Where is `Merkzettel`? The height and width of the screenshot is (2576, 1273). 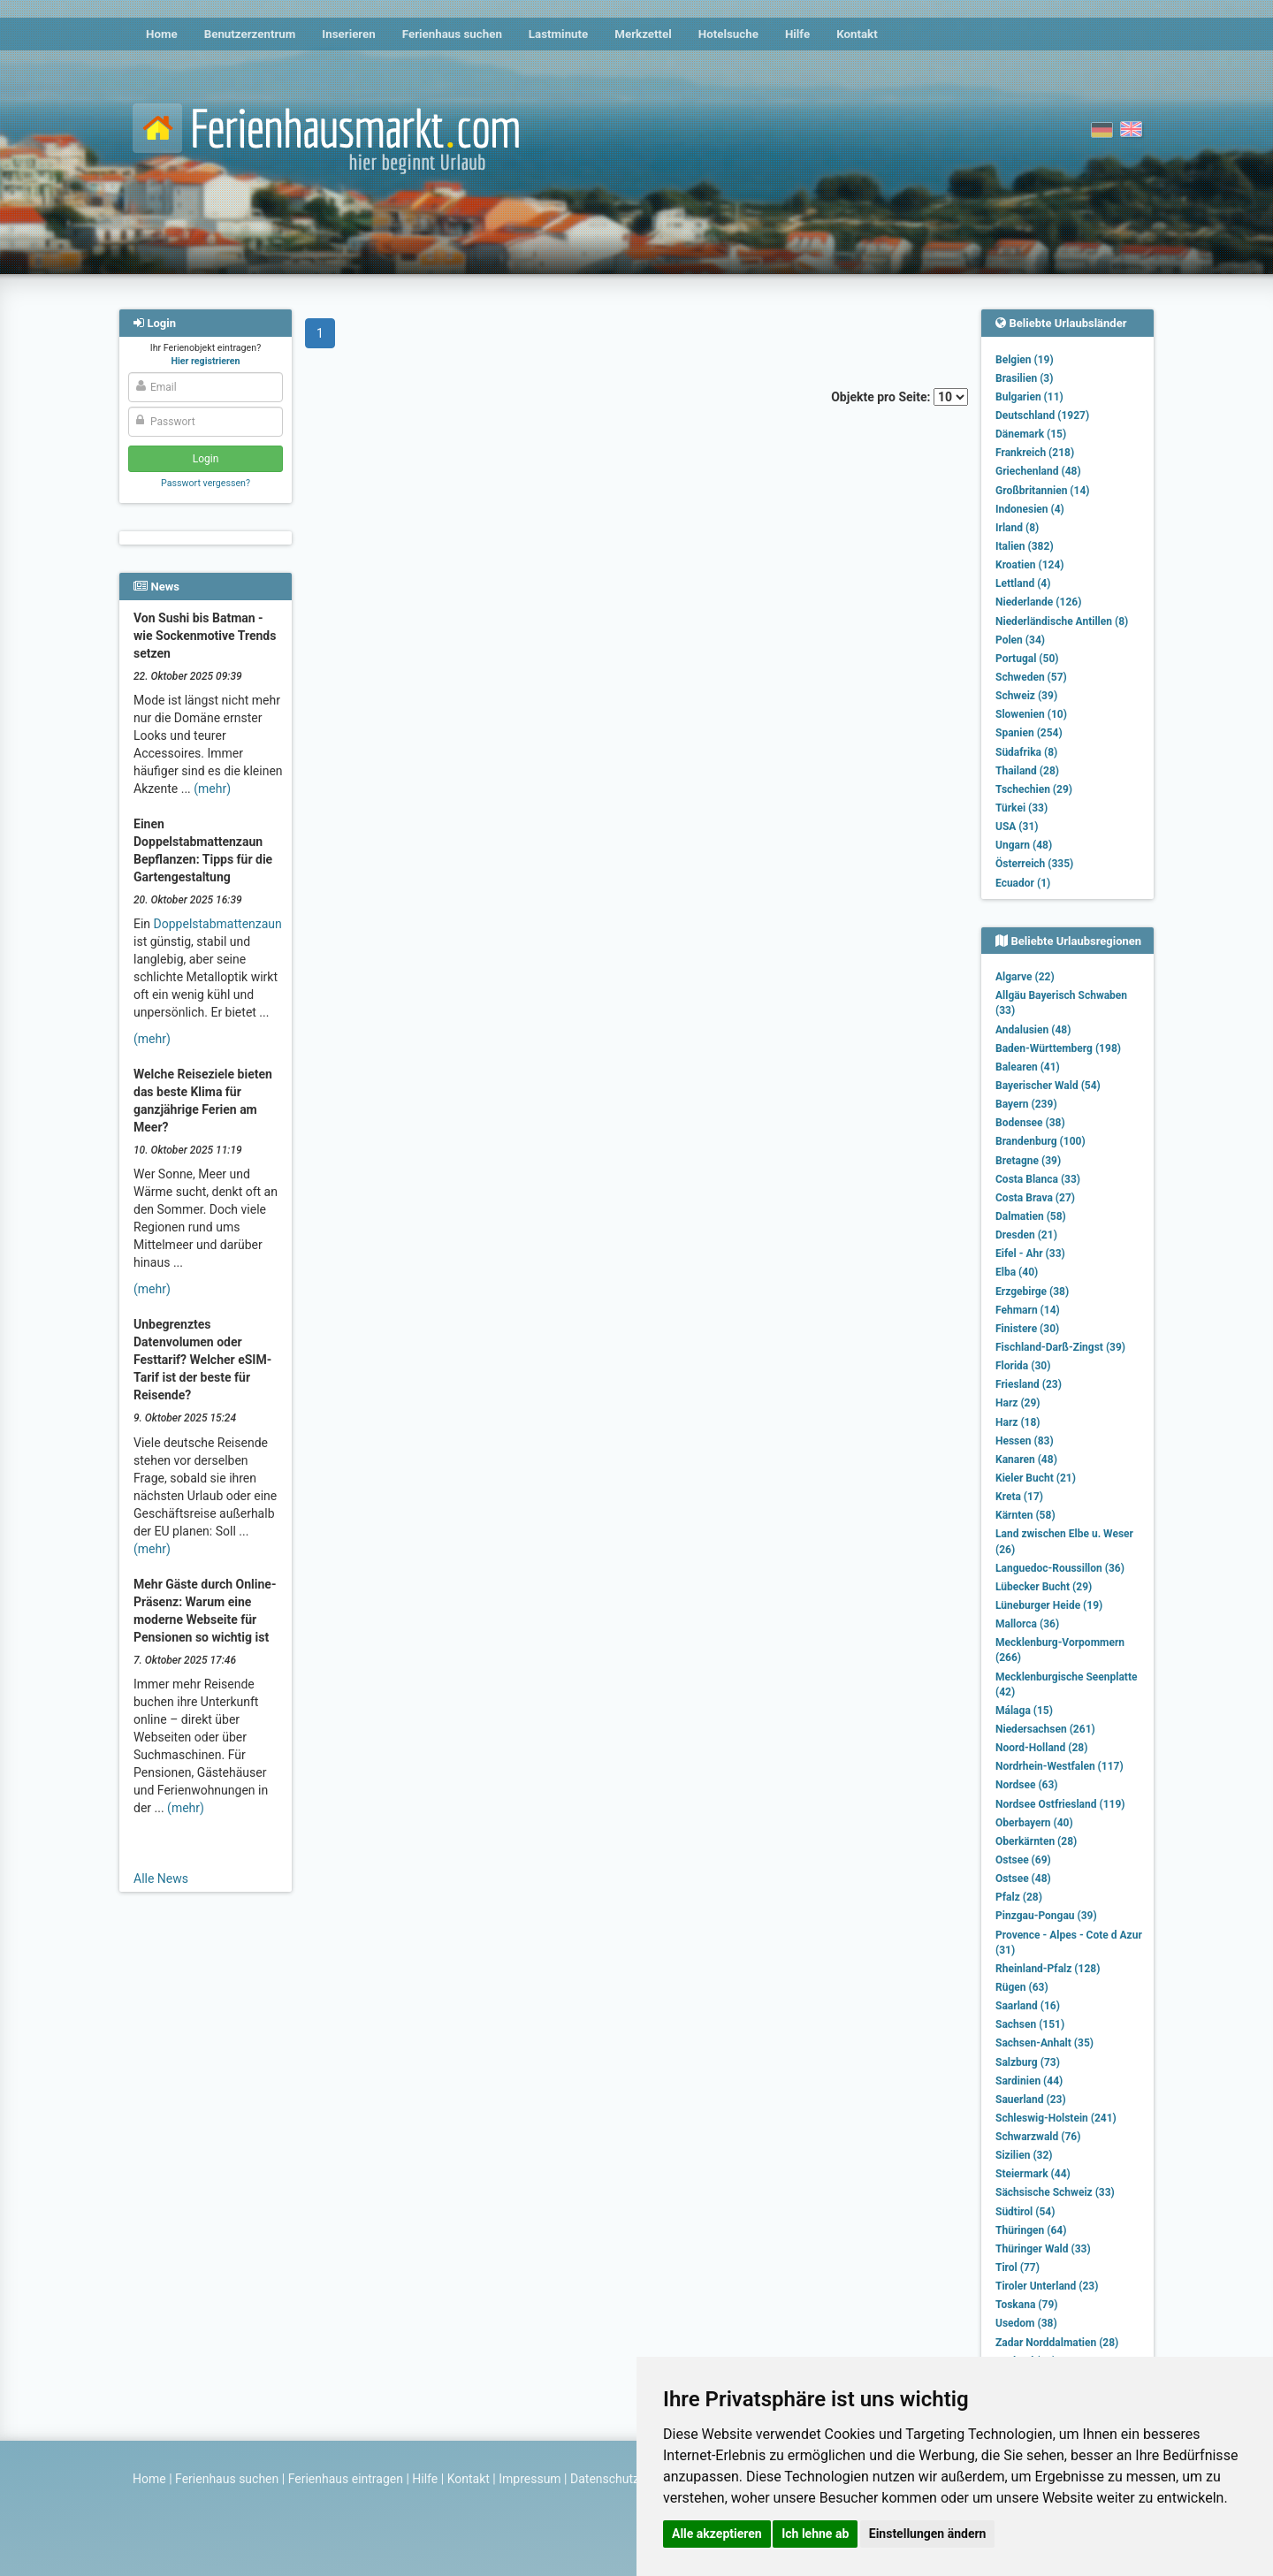 Merkzettel is located at coordinates (643, 34).